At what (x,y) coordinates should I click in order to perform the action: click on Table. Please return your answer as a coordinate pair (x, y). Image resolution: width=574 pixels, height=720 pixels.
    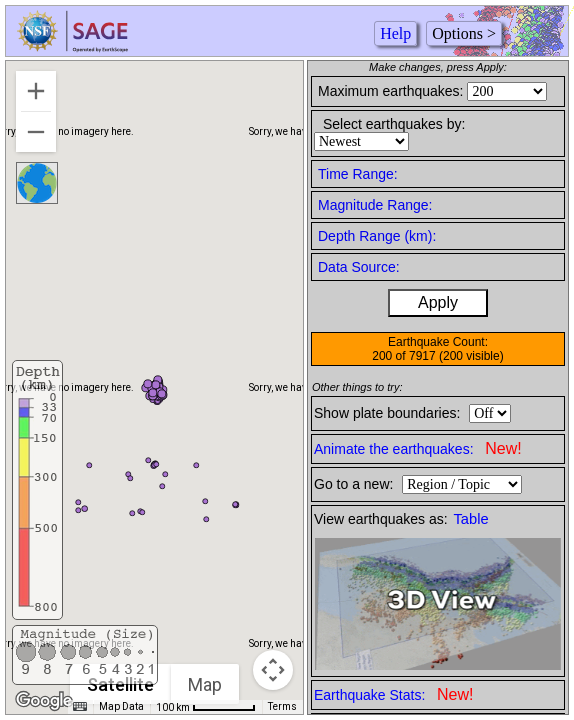
    Looking at the image, I should click on (471, 519).